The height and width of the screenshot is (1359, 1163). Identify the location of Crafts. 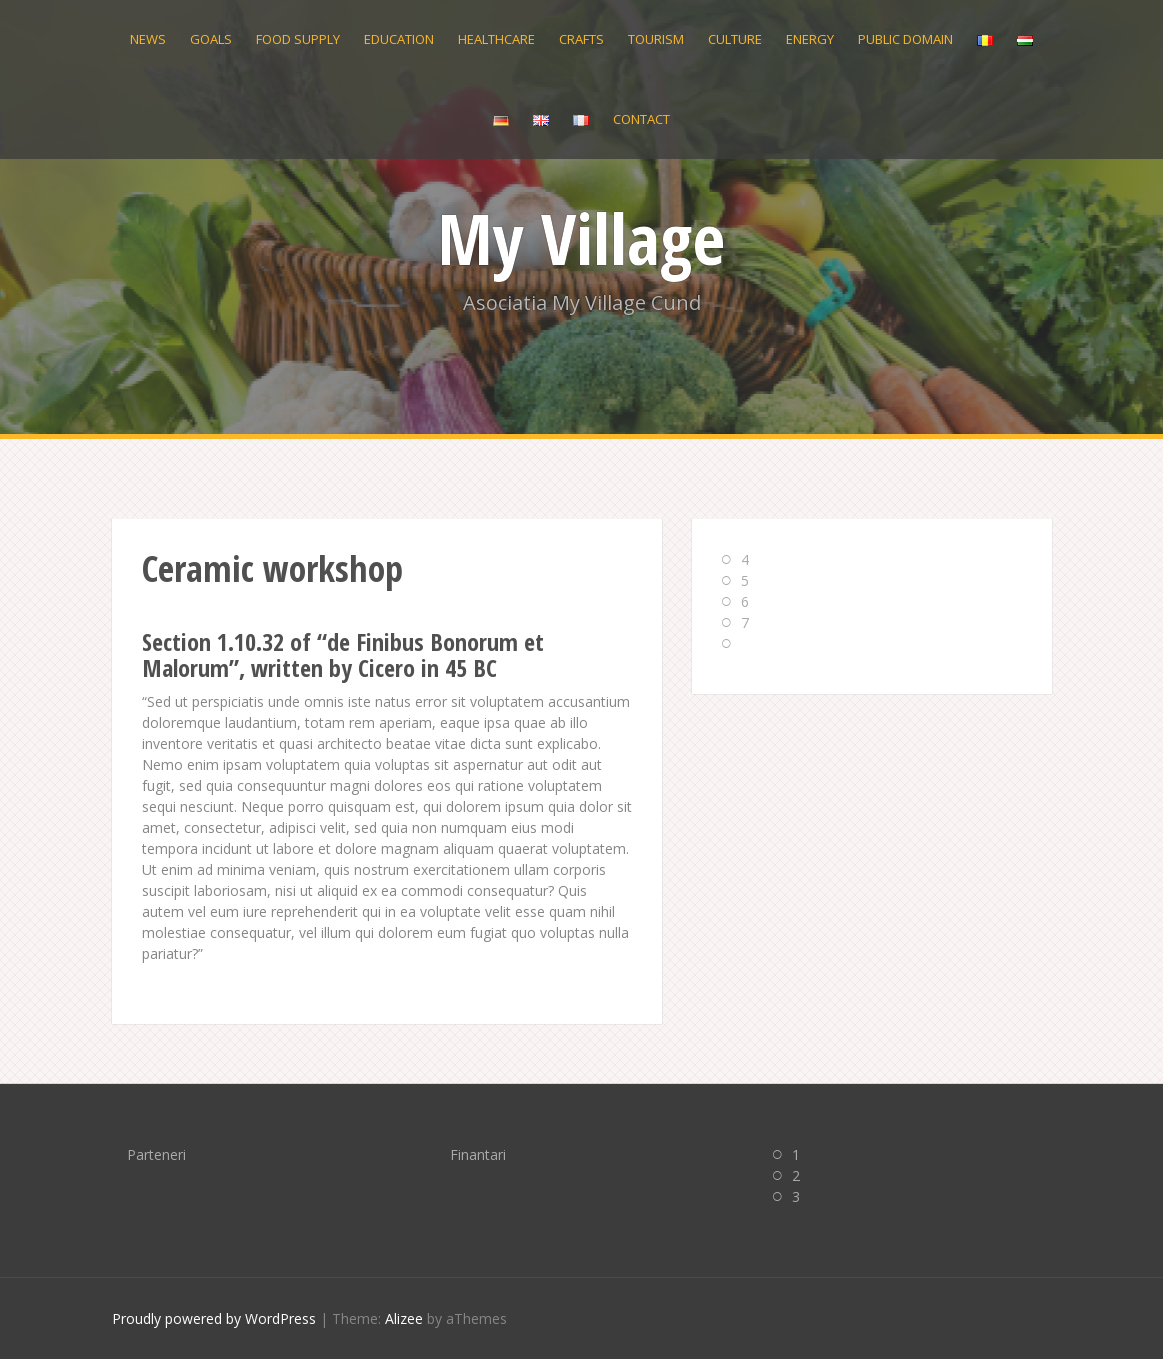
(581, 39).